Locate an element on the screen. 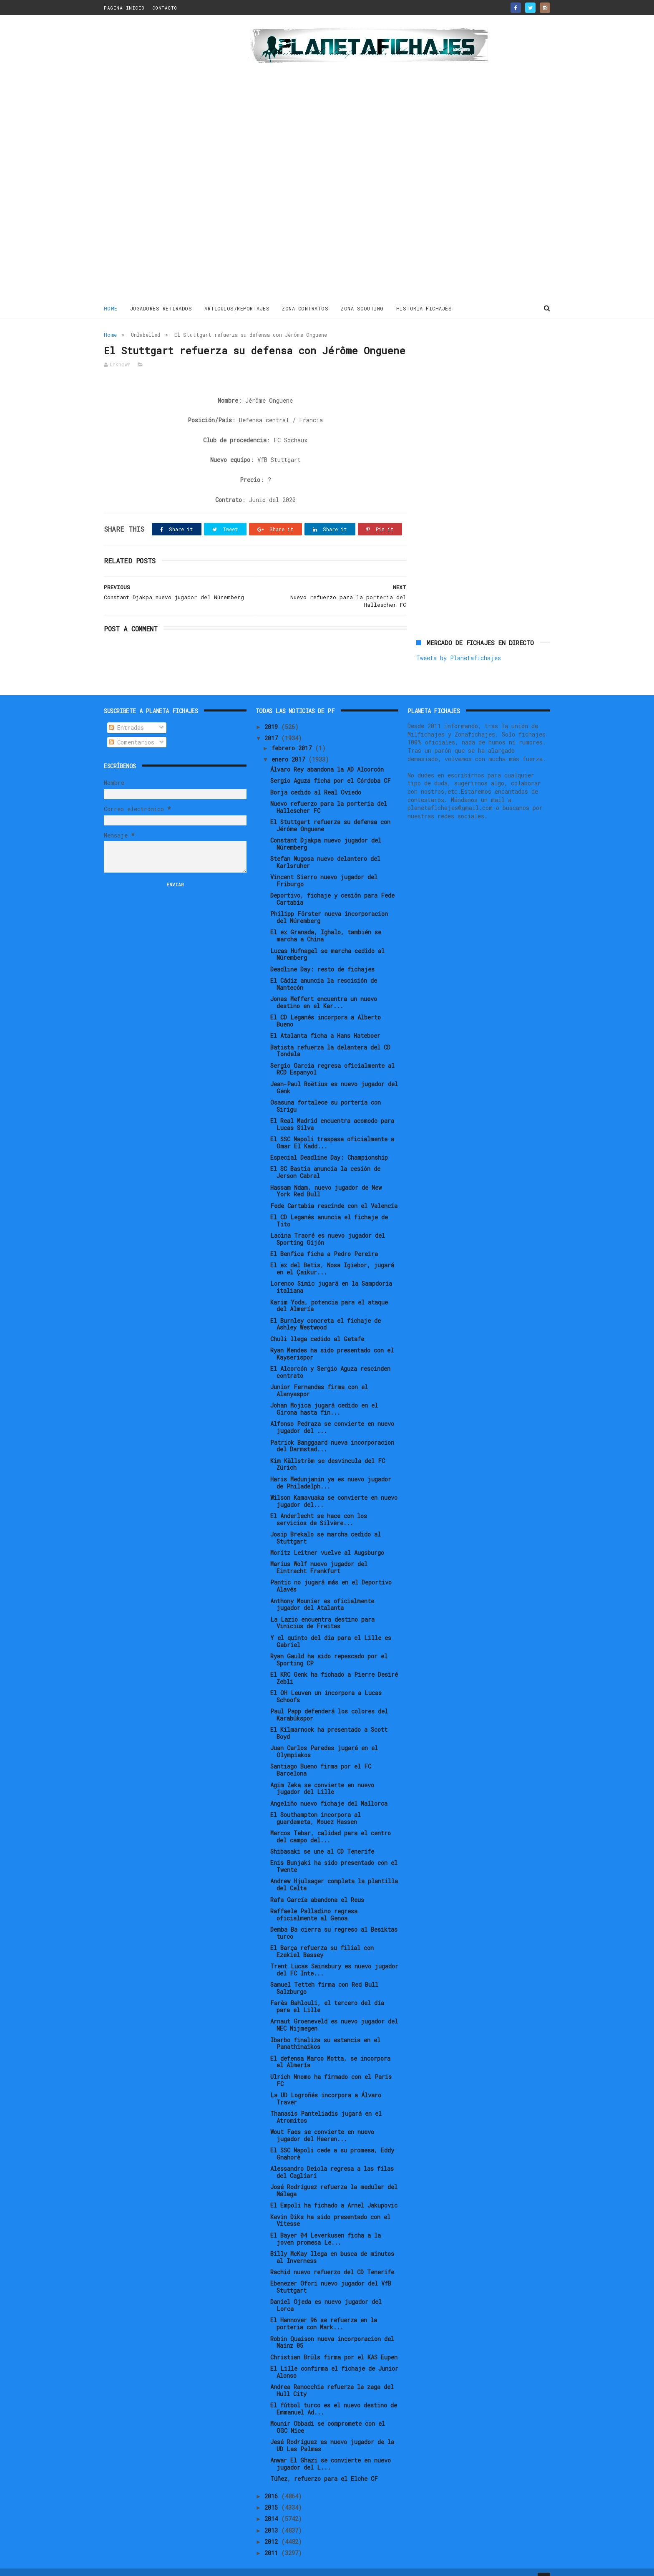  Enis Bunjaki ha sido presentado con el Twente is located at coordinates (333, 1853).